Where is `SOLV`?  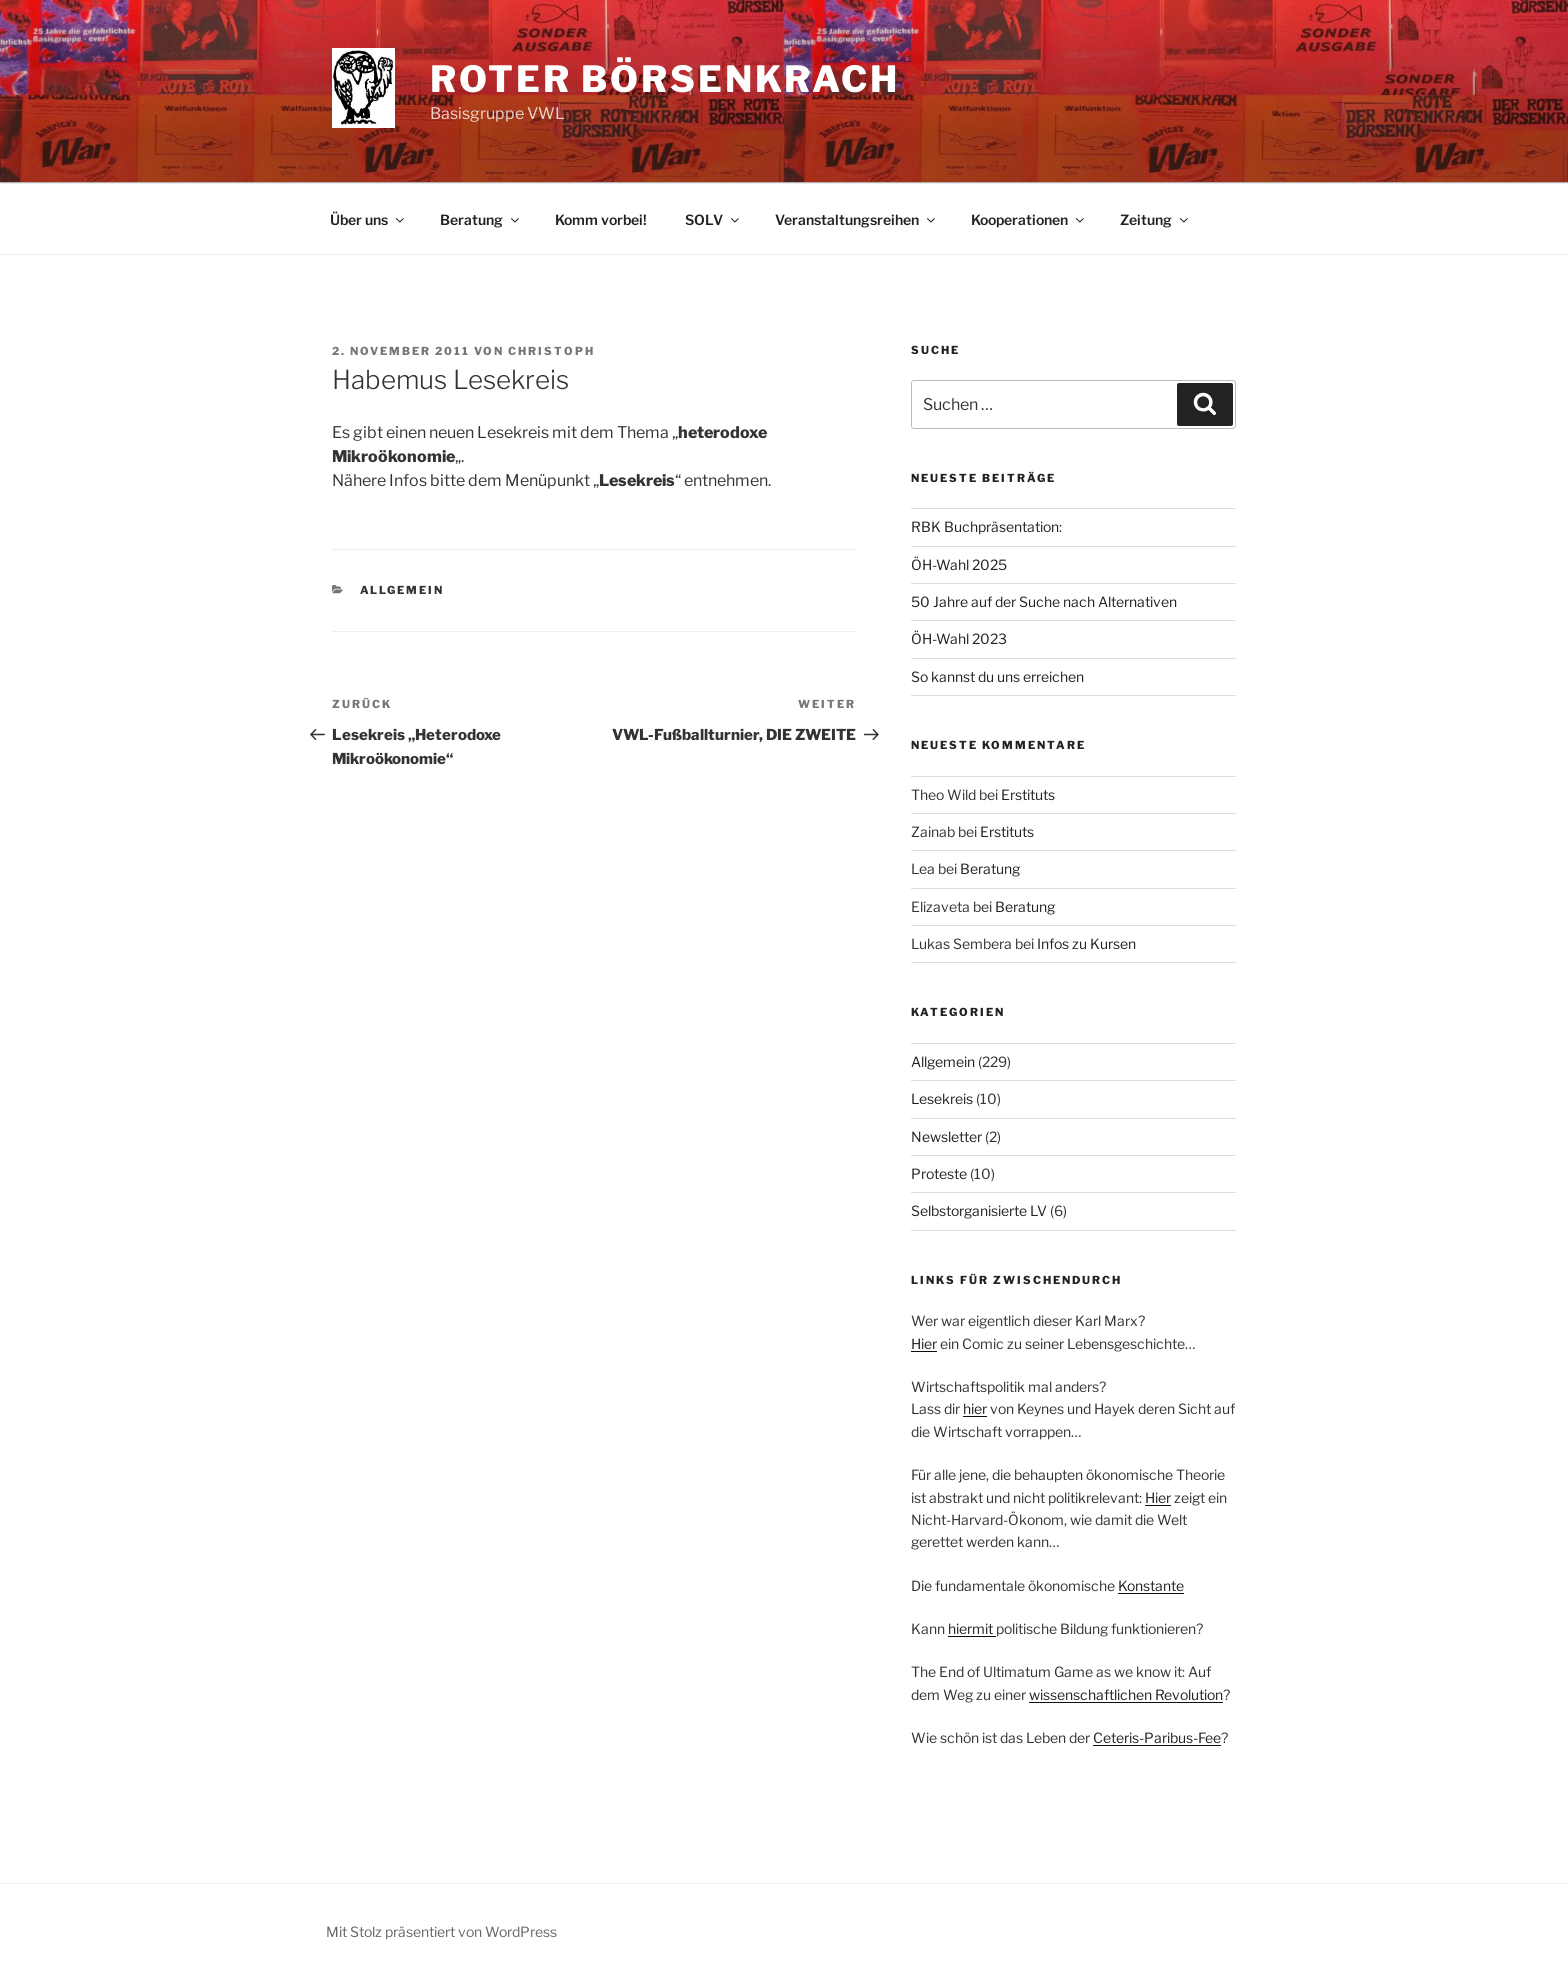 SOLV is located at coordinates (713, 219).